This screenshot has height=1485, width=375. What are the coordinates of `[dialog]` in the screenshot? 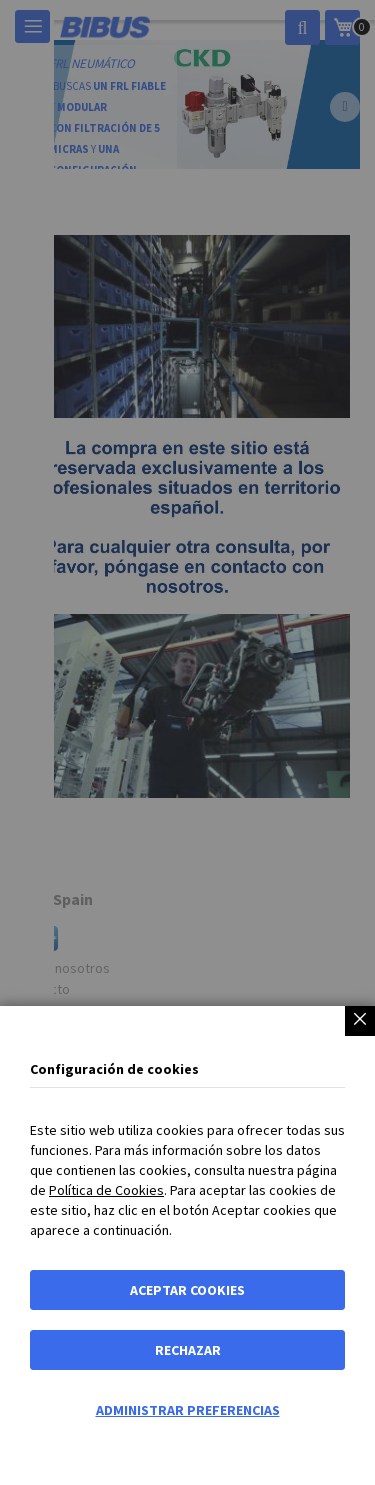 It's located at (187, 742).